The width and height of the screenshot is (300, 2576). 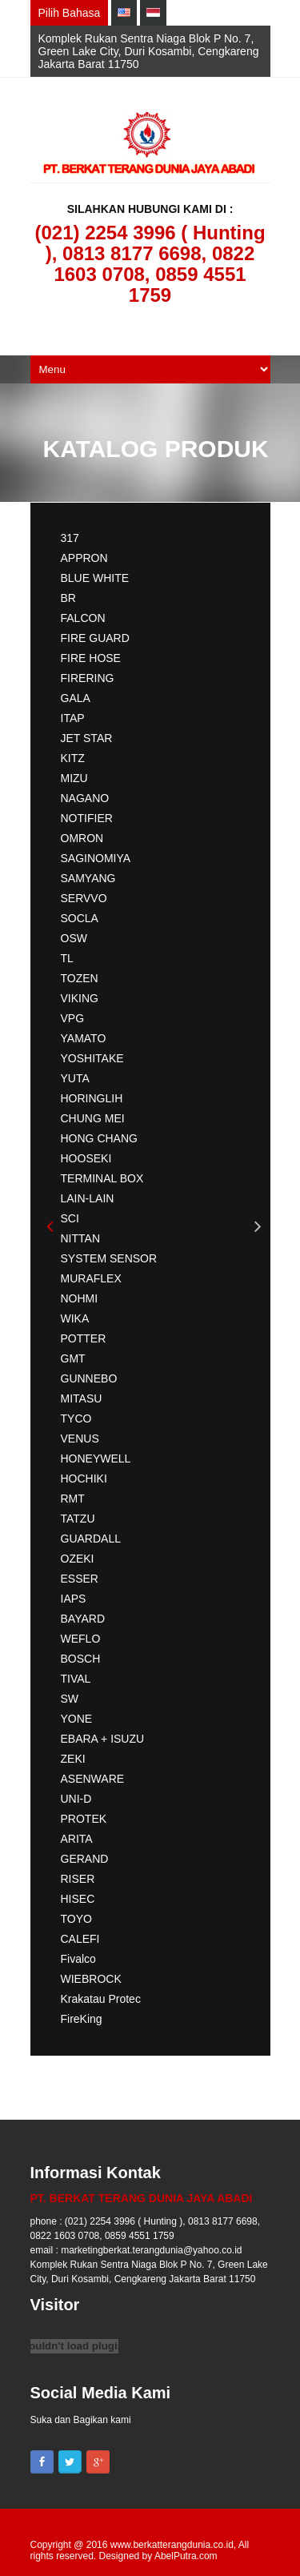 What do you see at coordinates (103, 1738) in the screenshot?
I see `EBARA + ISUZU` at bounding box center [103, 1738].